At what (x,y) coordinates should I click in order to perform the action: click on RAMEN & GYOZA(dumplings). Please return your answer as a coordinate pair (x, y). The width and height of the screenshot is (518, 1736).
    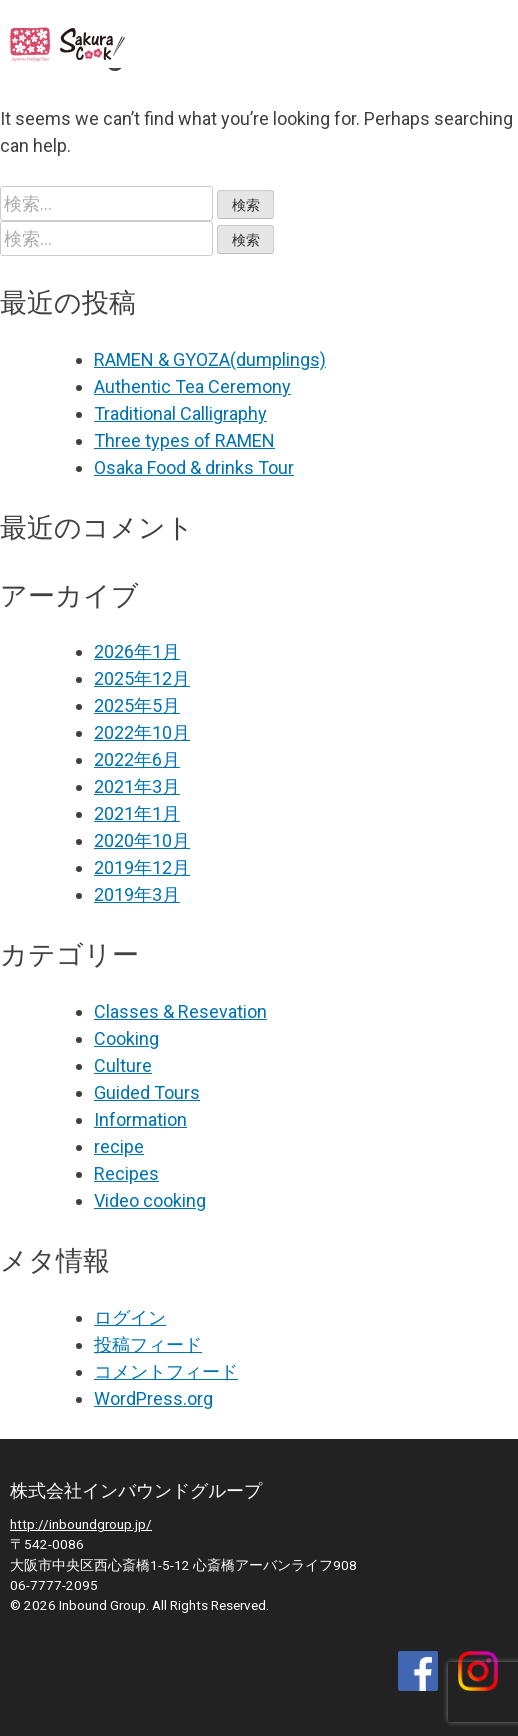
    Looking at the image, I should click on (210, 359).